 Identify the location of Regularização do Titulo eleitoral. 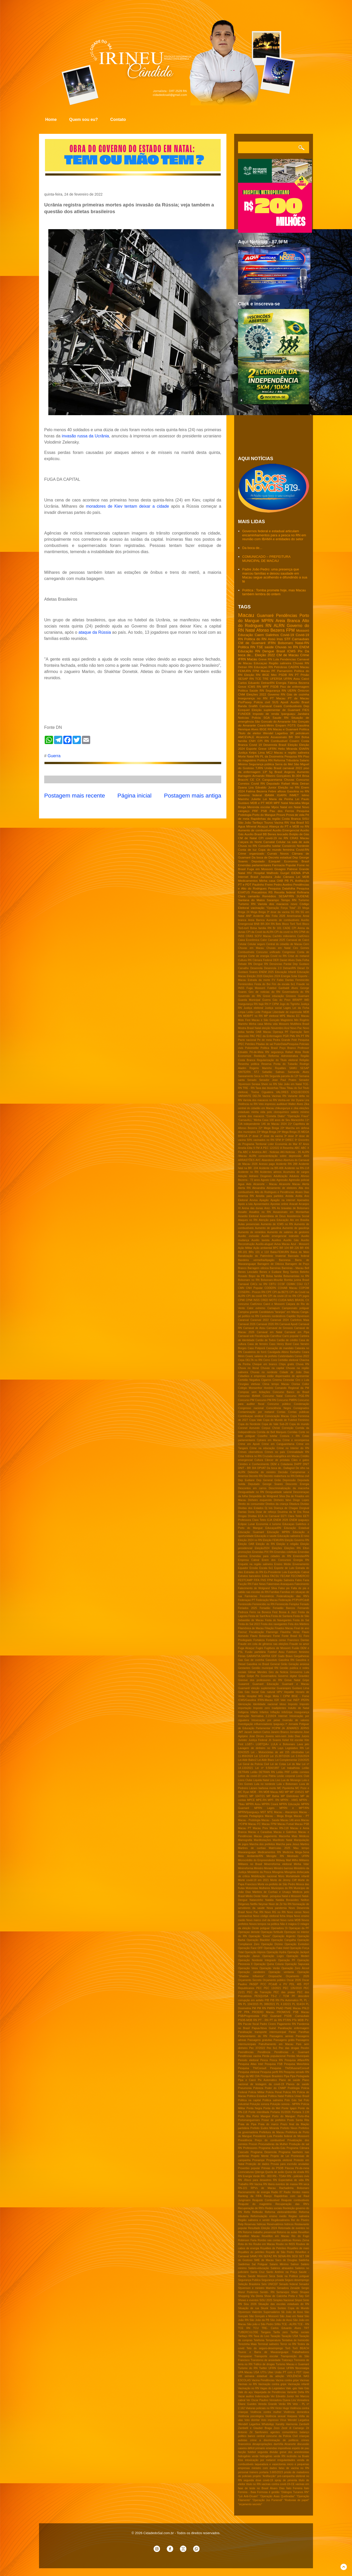
(277, 1060).